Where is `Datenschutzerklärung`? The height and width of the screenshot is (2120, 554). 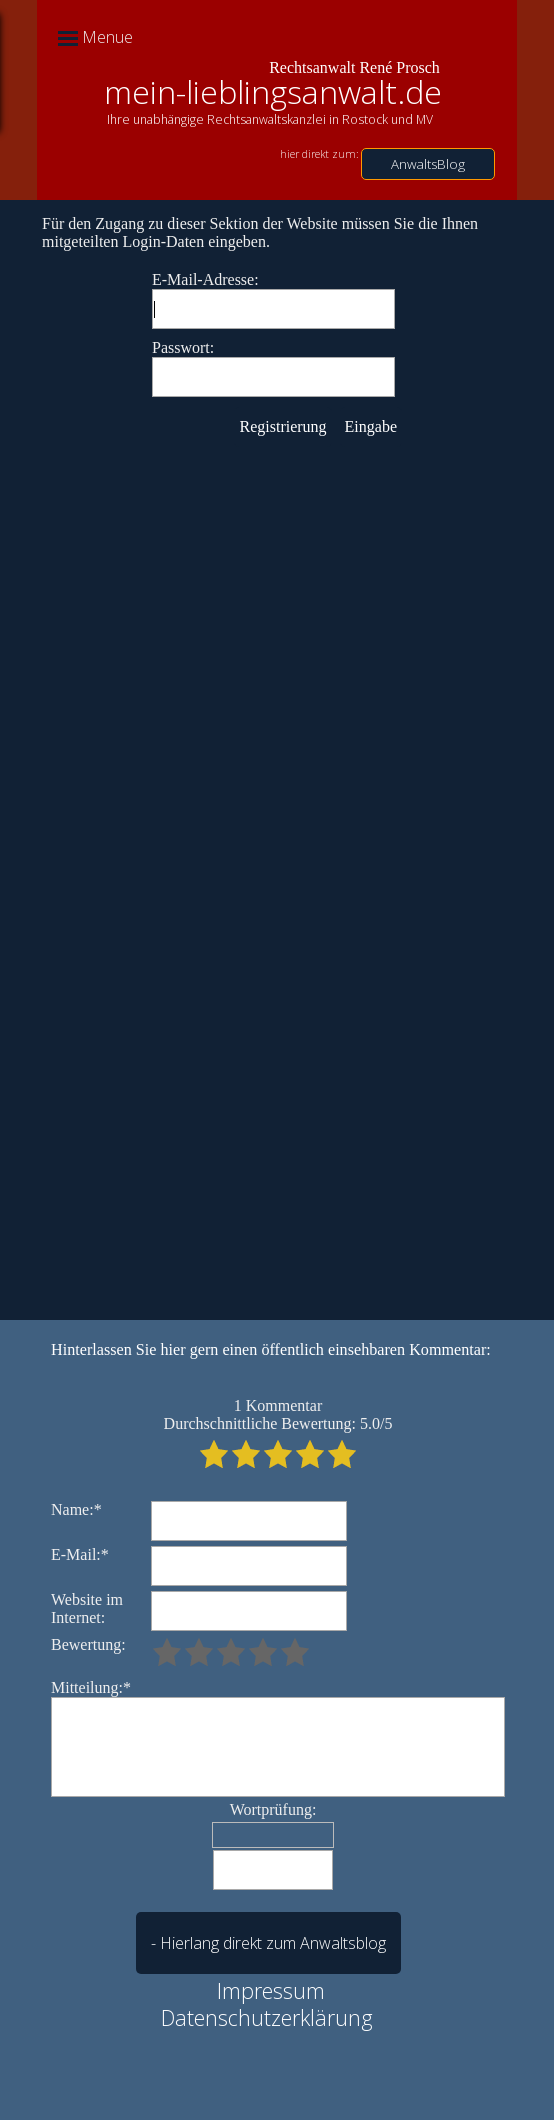
Datenschutzerklärung is located at coordinates (267, 2017).